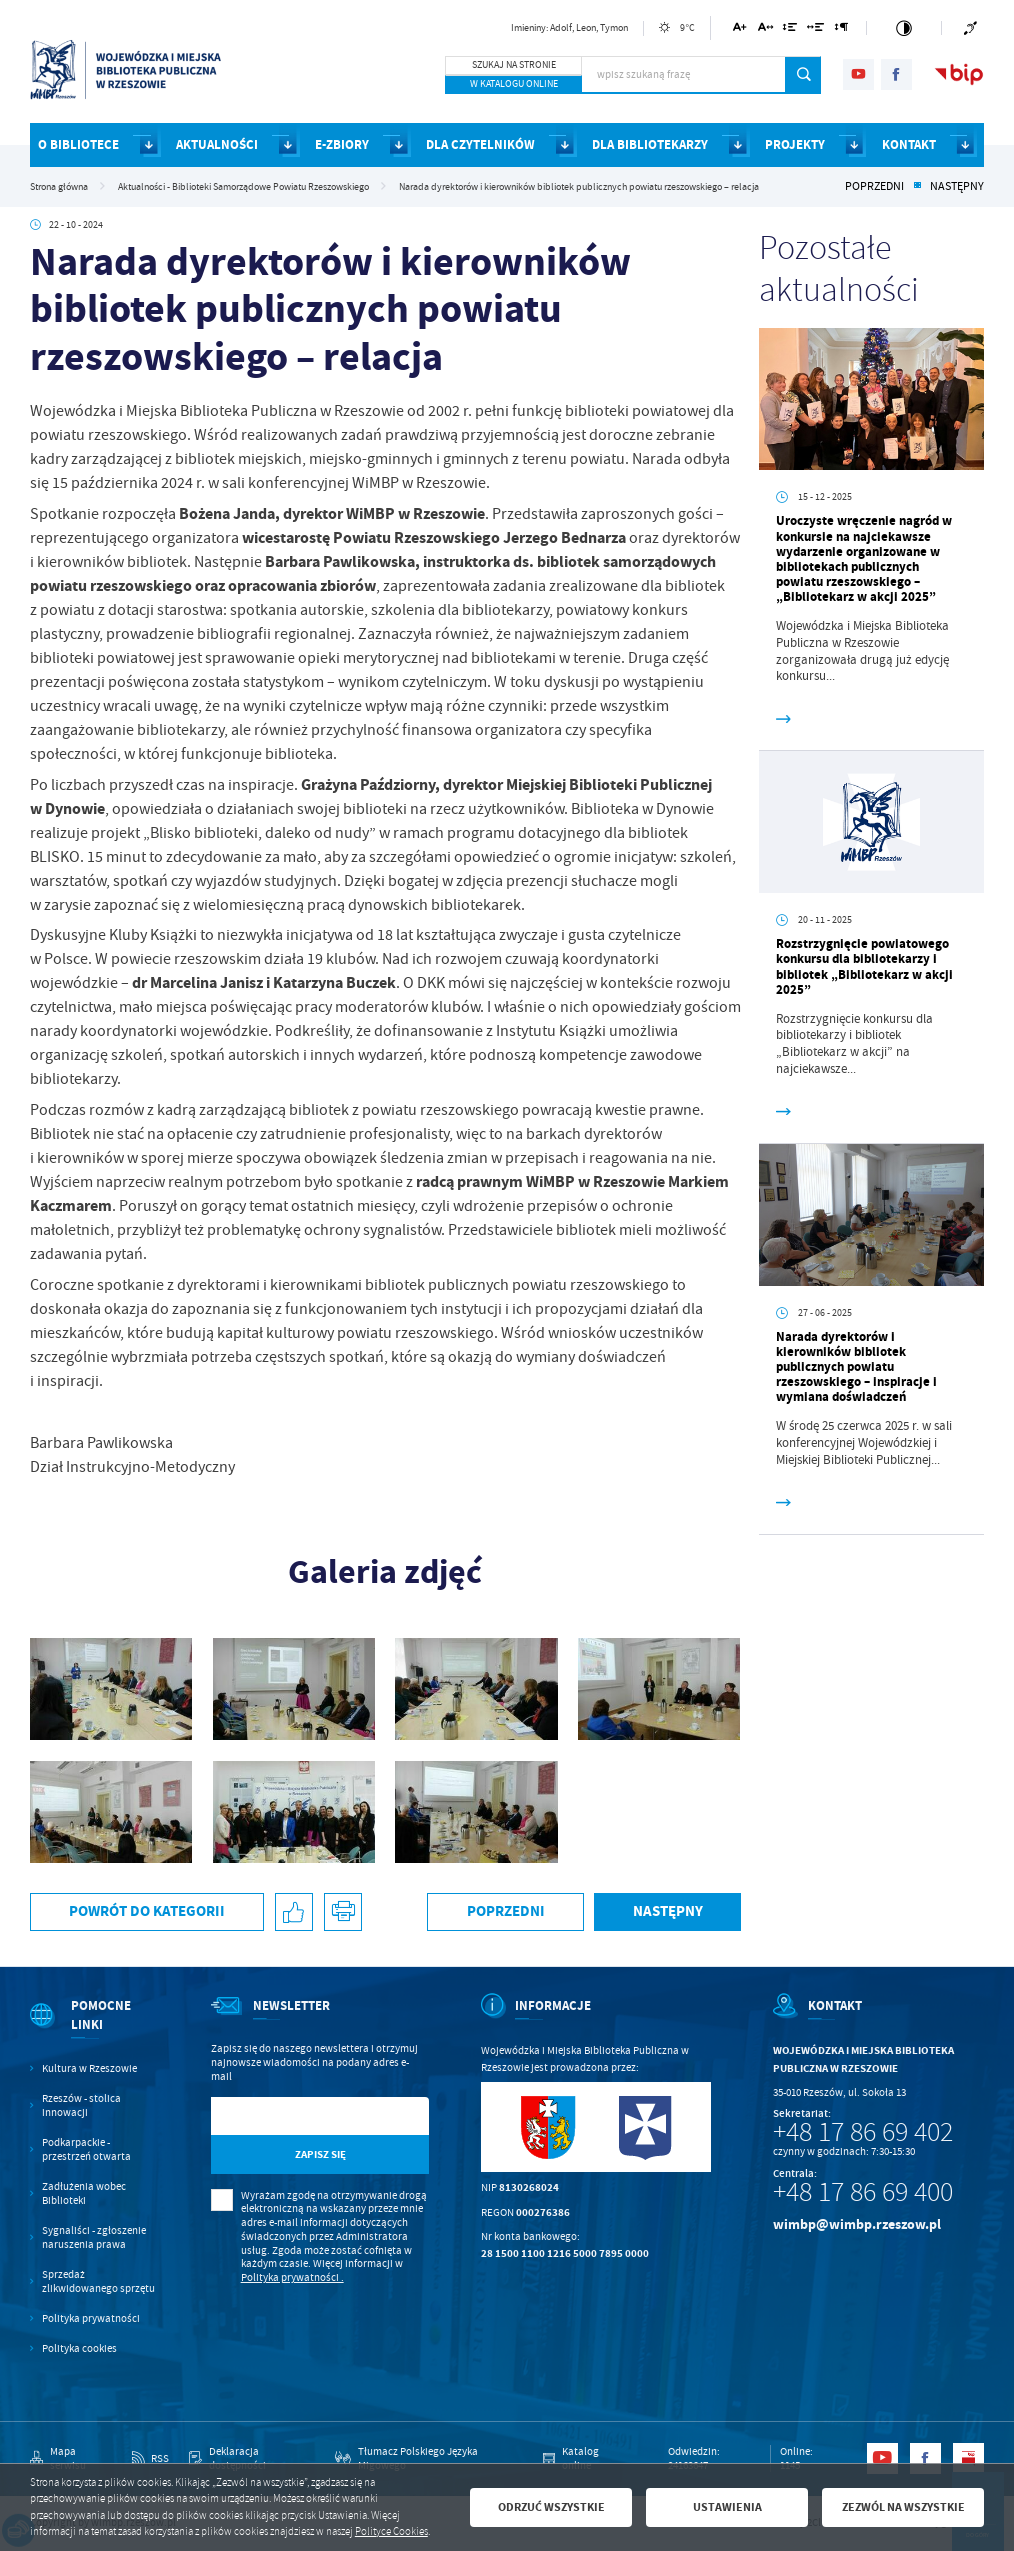 The height and width of the screenshot is (2551, 1014). Describe the element at coordinates (858, 74) in the screenshot. I see `[Kliknij aby przejść do youtube. Strona otwiera się w nowej karcie.]` at that location.